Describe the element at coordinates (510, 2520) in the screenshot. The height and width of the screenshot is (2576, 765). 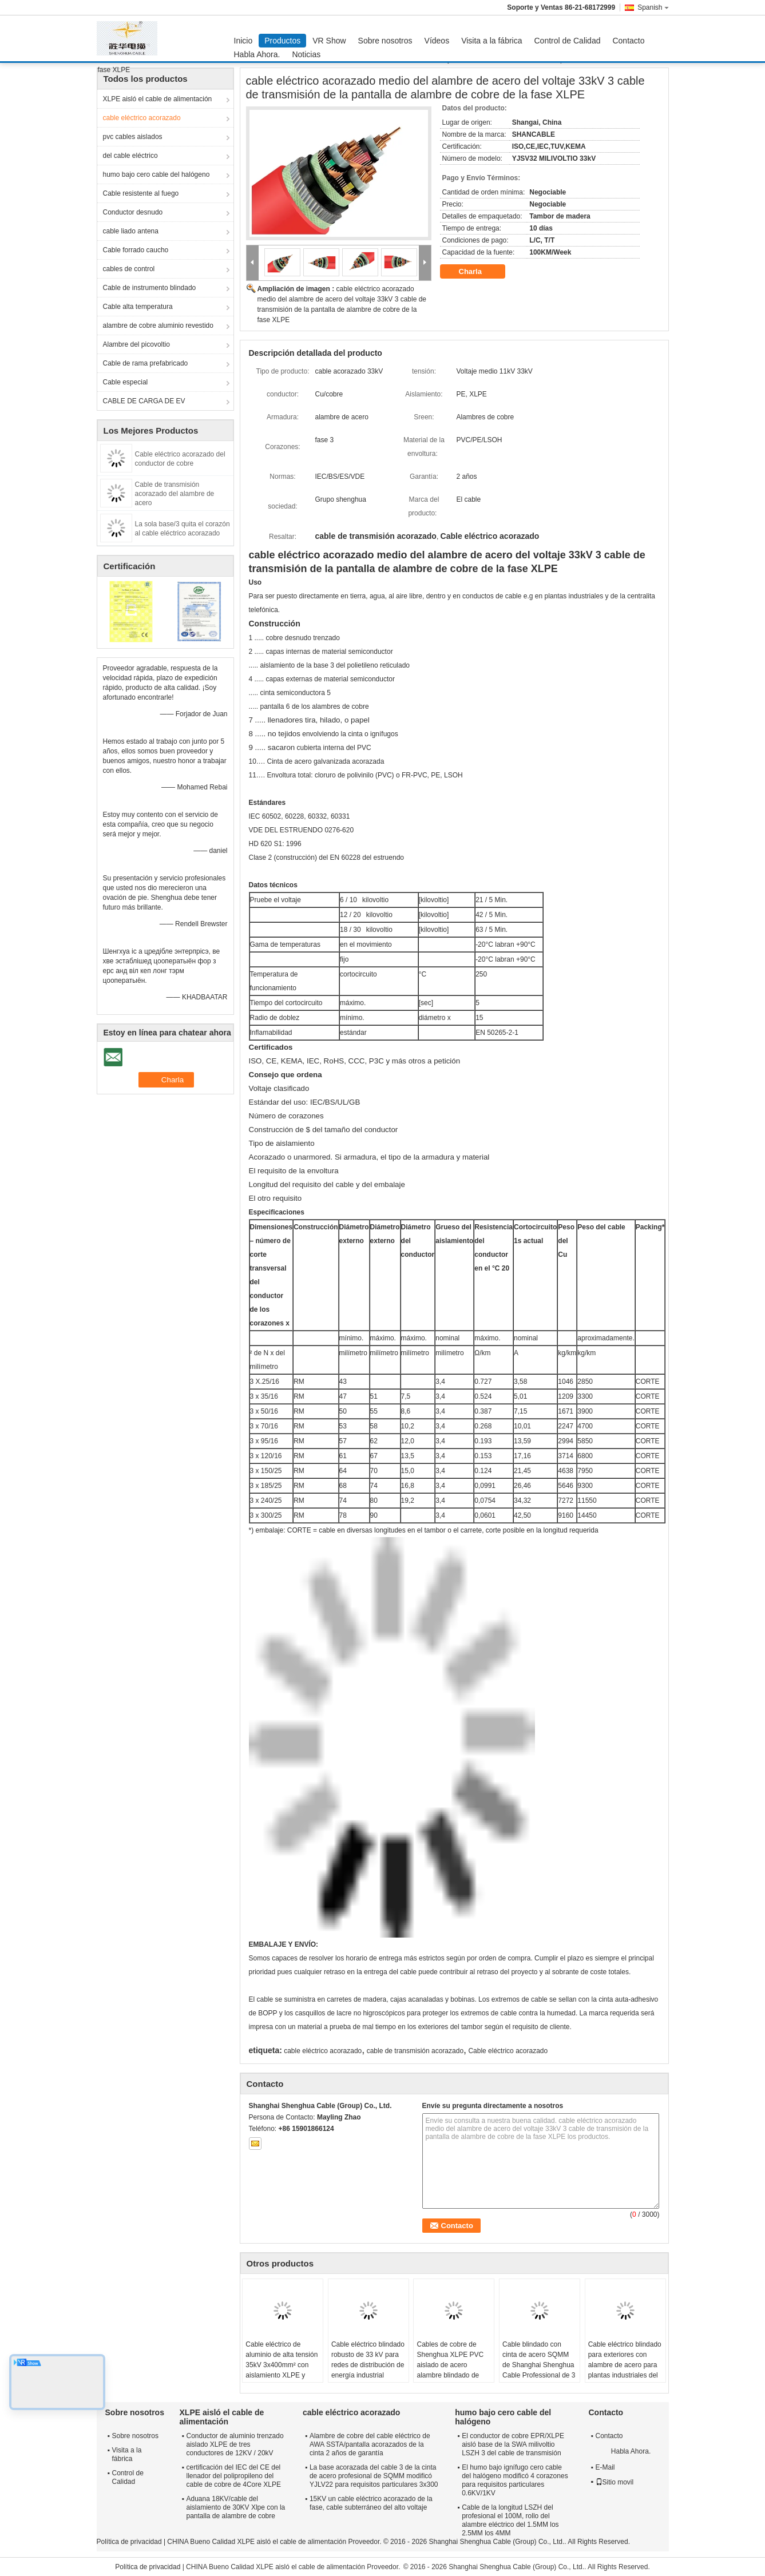
I see `Cable de la longitud LSZH del profesional el 100M, rollo del alambre eléctrico del 1.5MM los 2.5MM los 4MM` at that location.